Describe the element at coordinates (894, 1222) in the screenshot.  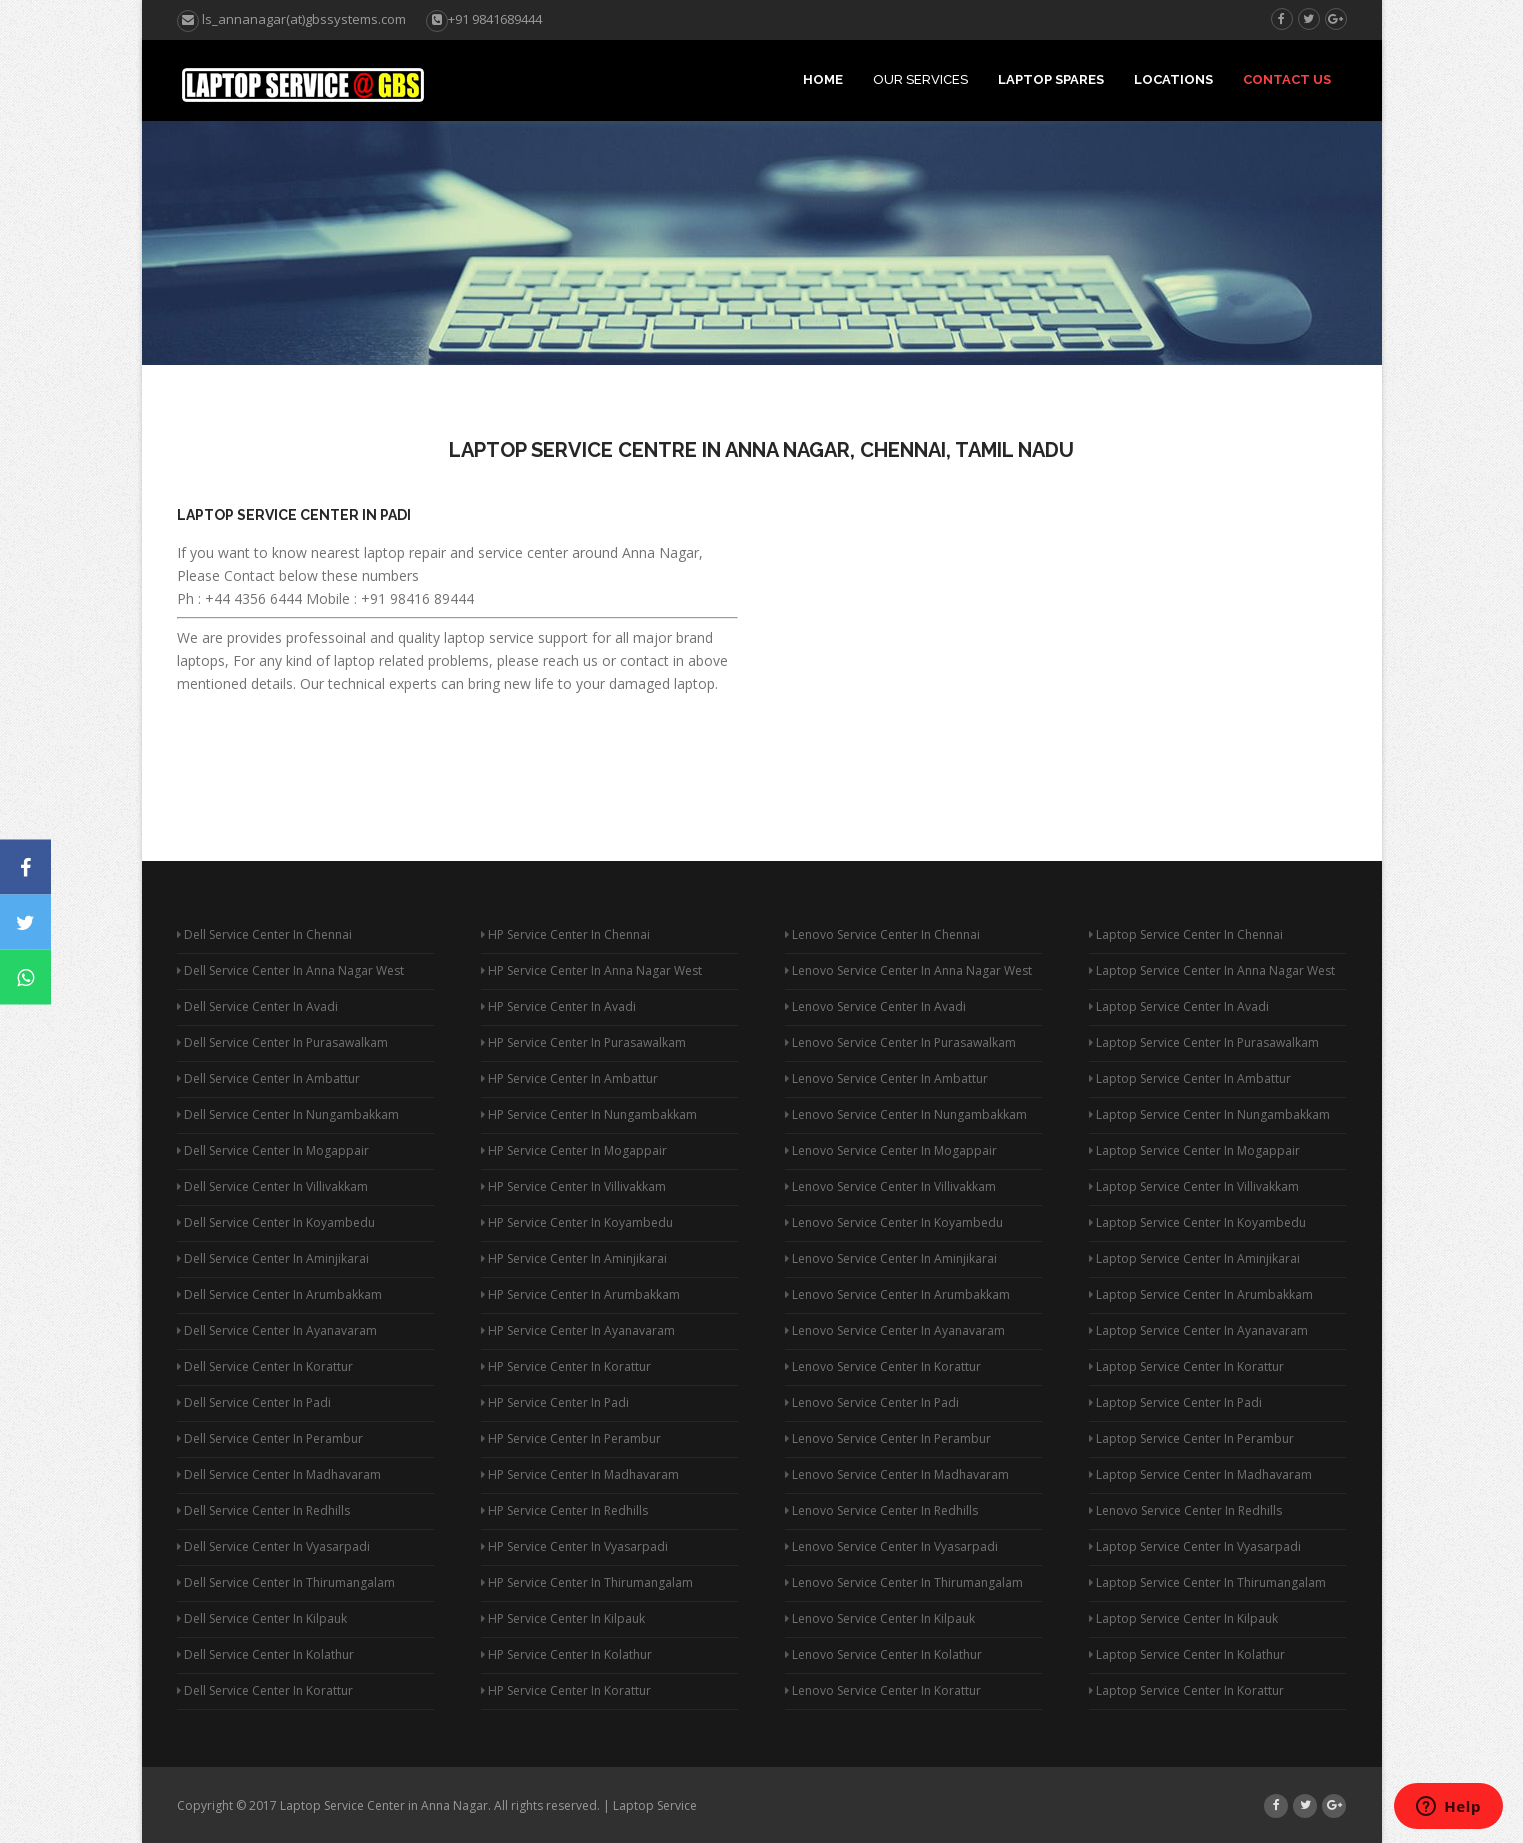
I see `Lenovo Service Center In Koyambedu` at that location.